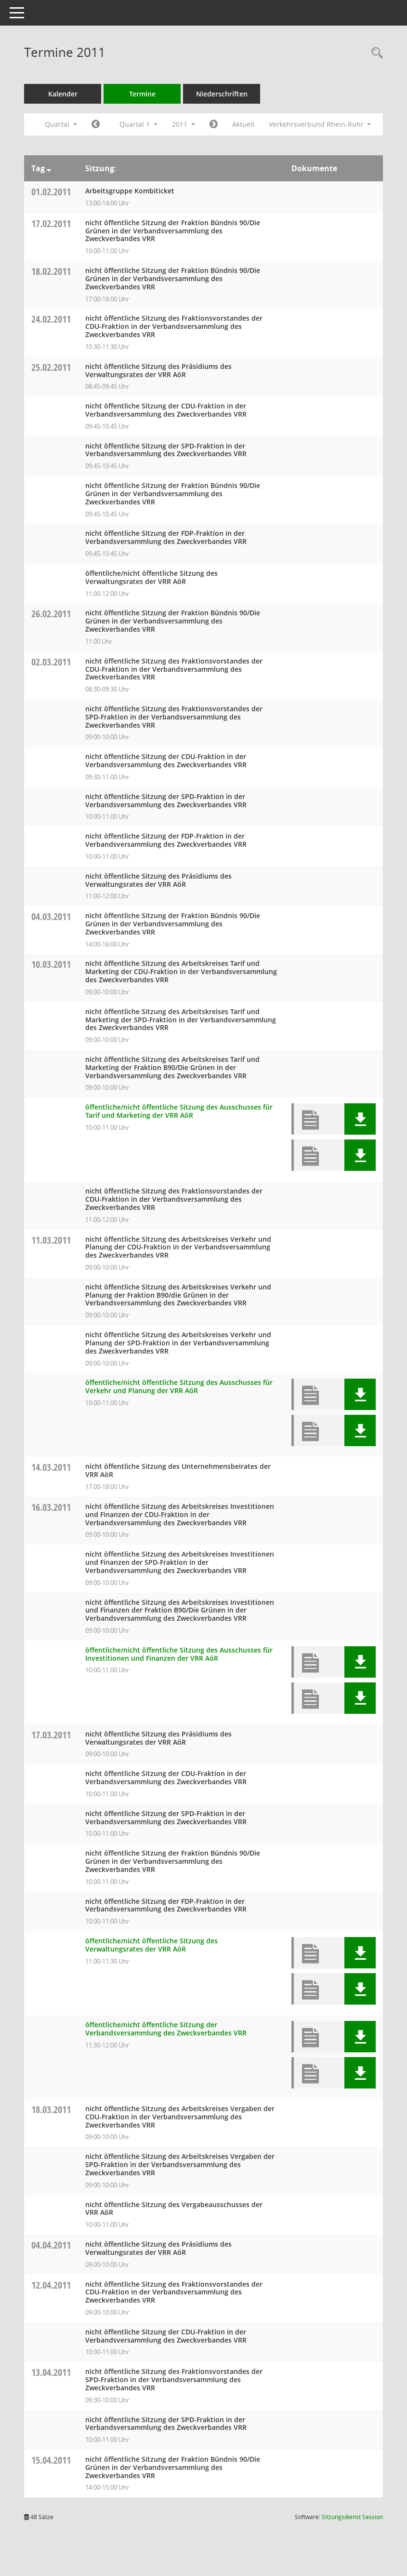 This screenshot has width=407, height=2576. Describe the element at coordinates (51, 2244) in the screenshot. I see `04.04.2011` at that location.